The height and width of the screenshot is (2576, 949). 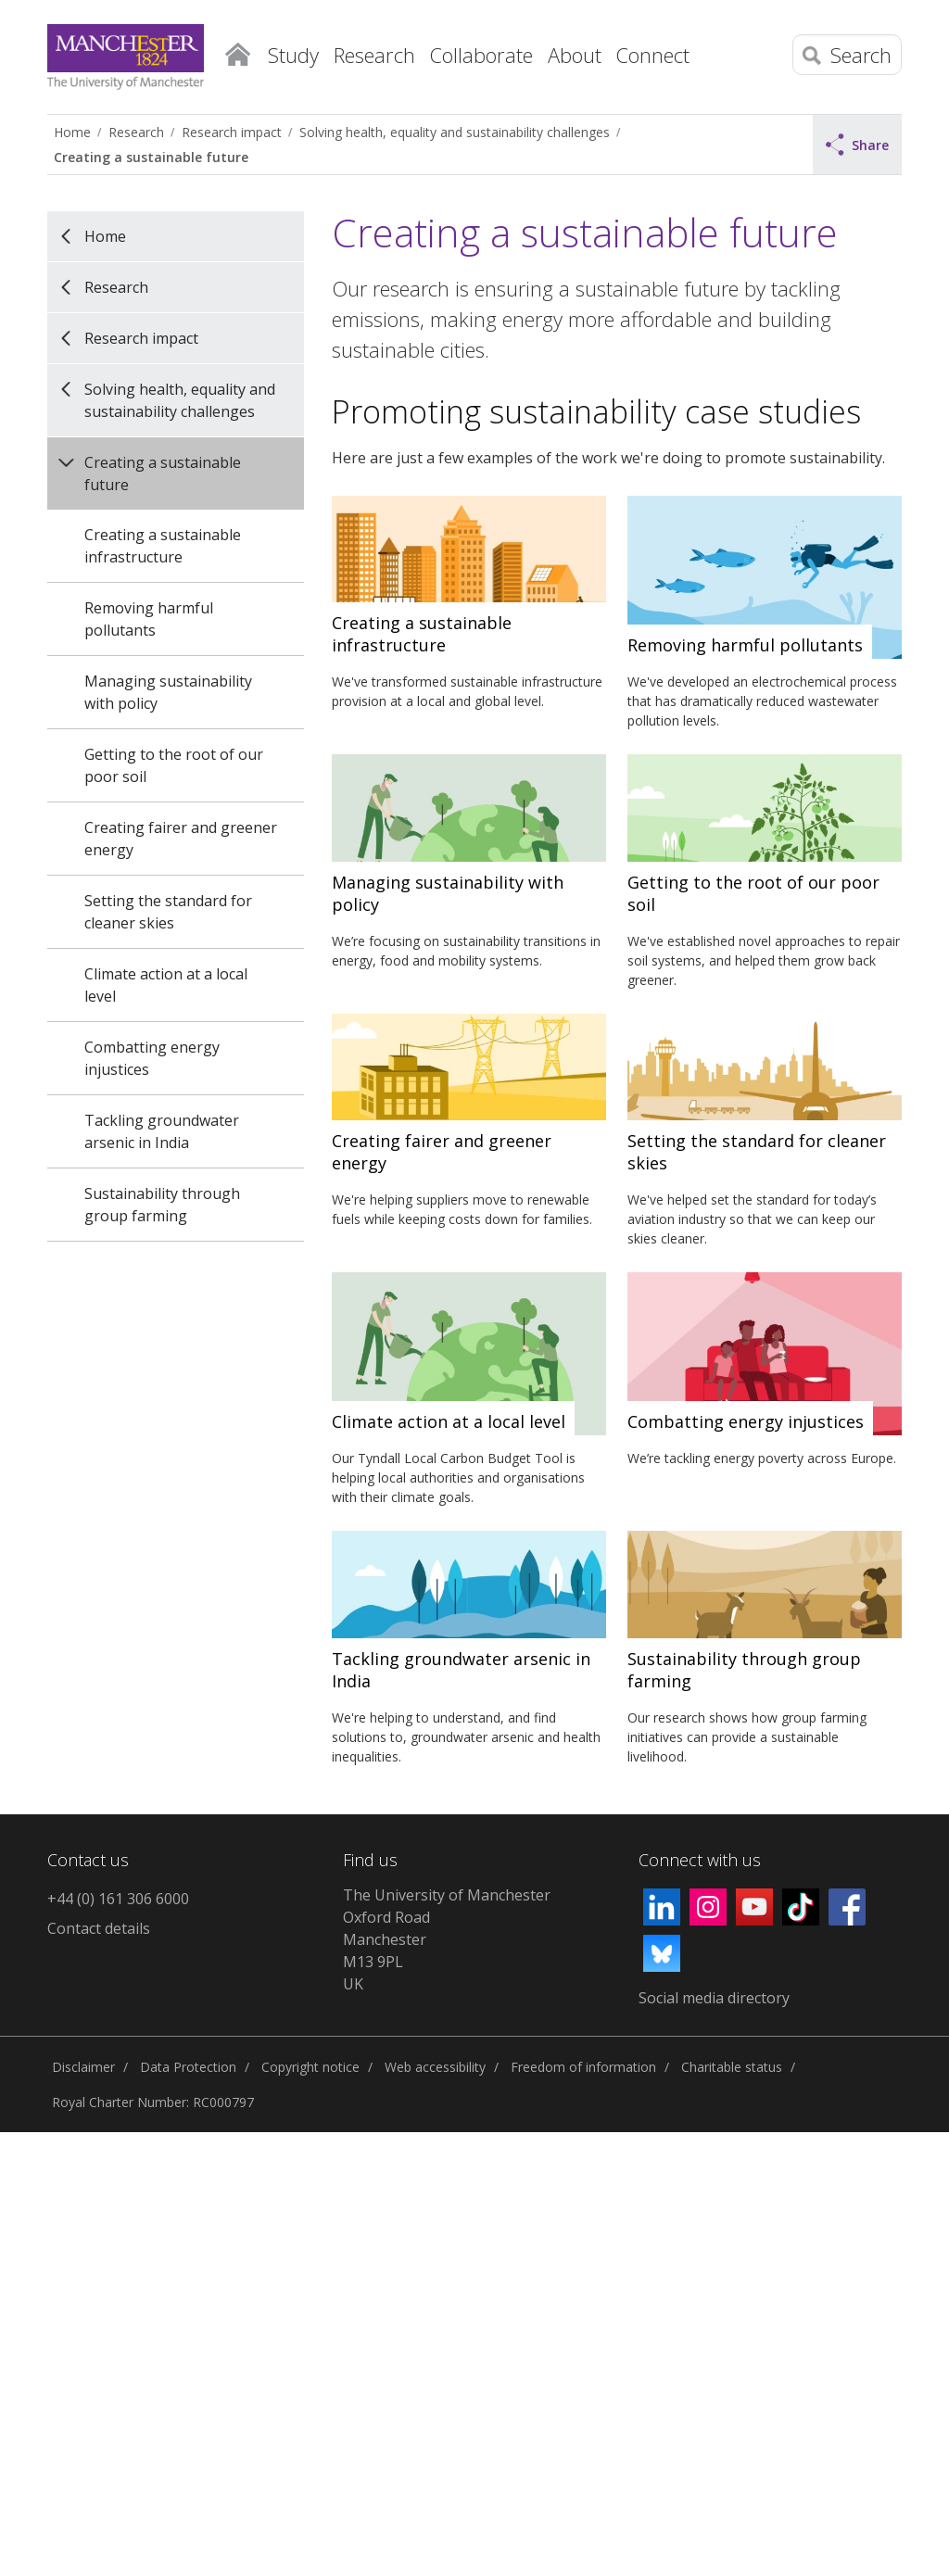 What do you see at coordinates (162, 545) in the screenshot?
I see `Creating a sustainable infrastructure` at bounding box center [162, 545].